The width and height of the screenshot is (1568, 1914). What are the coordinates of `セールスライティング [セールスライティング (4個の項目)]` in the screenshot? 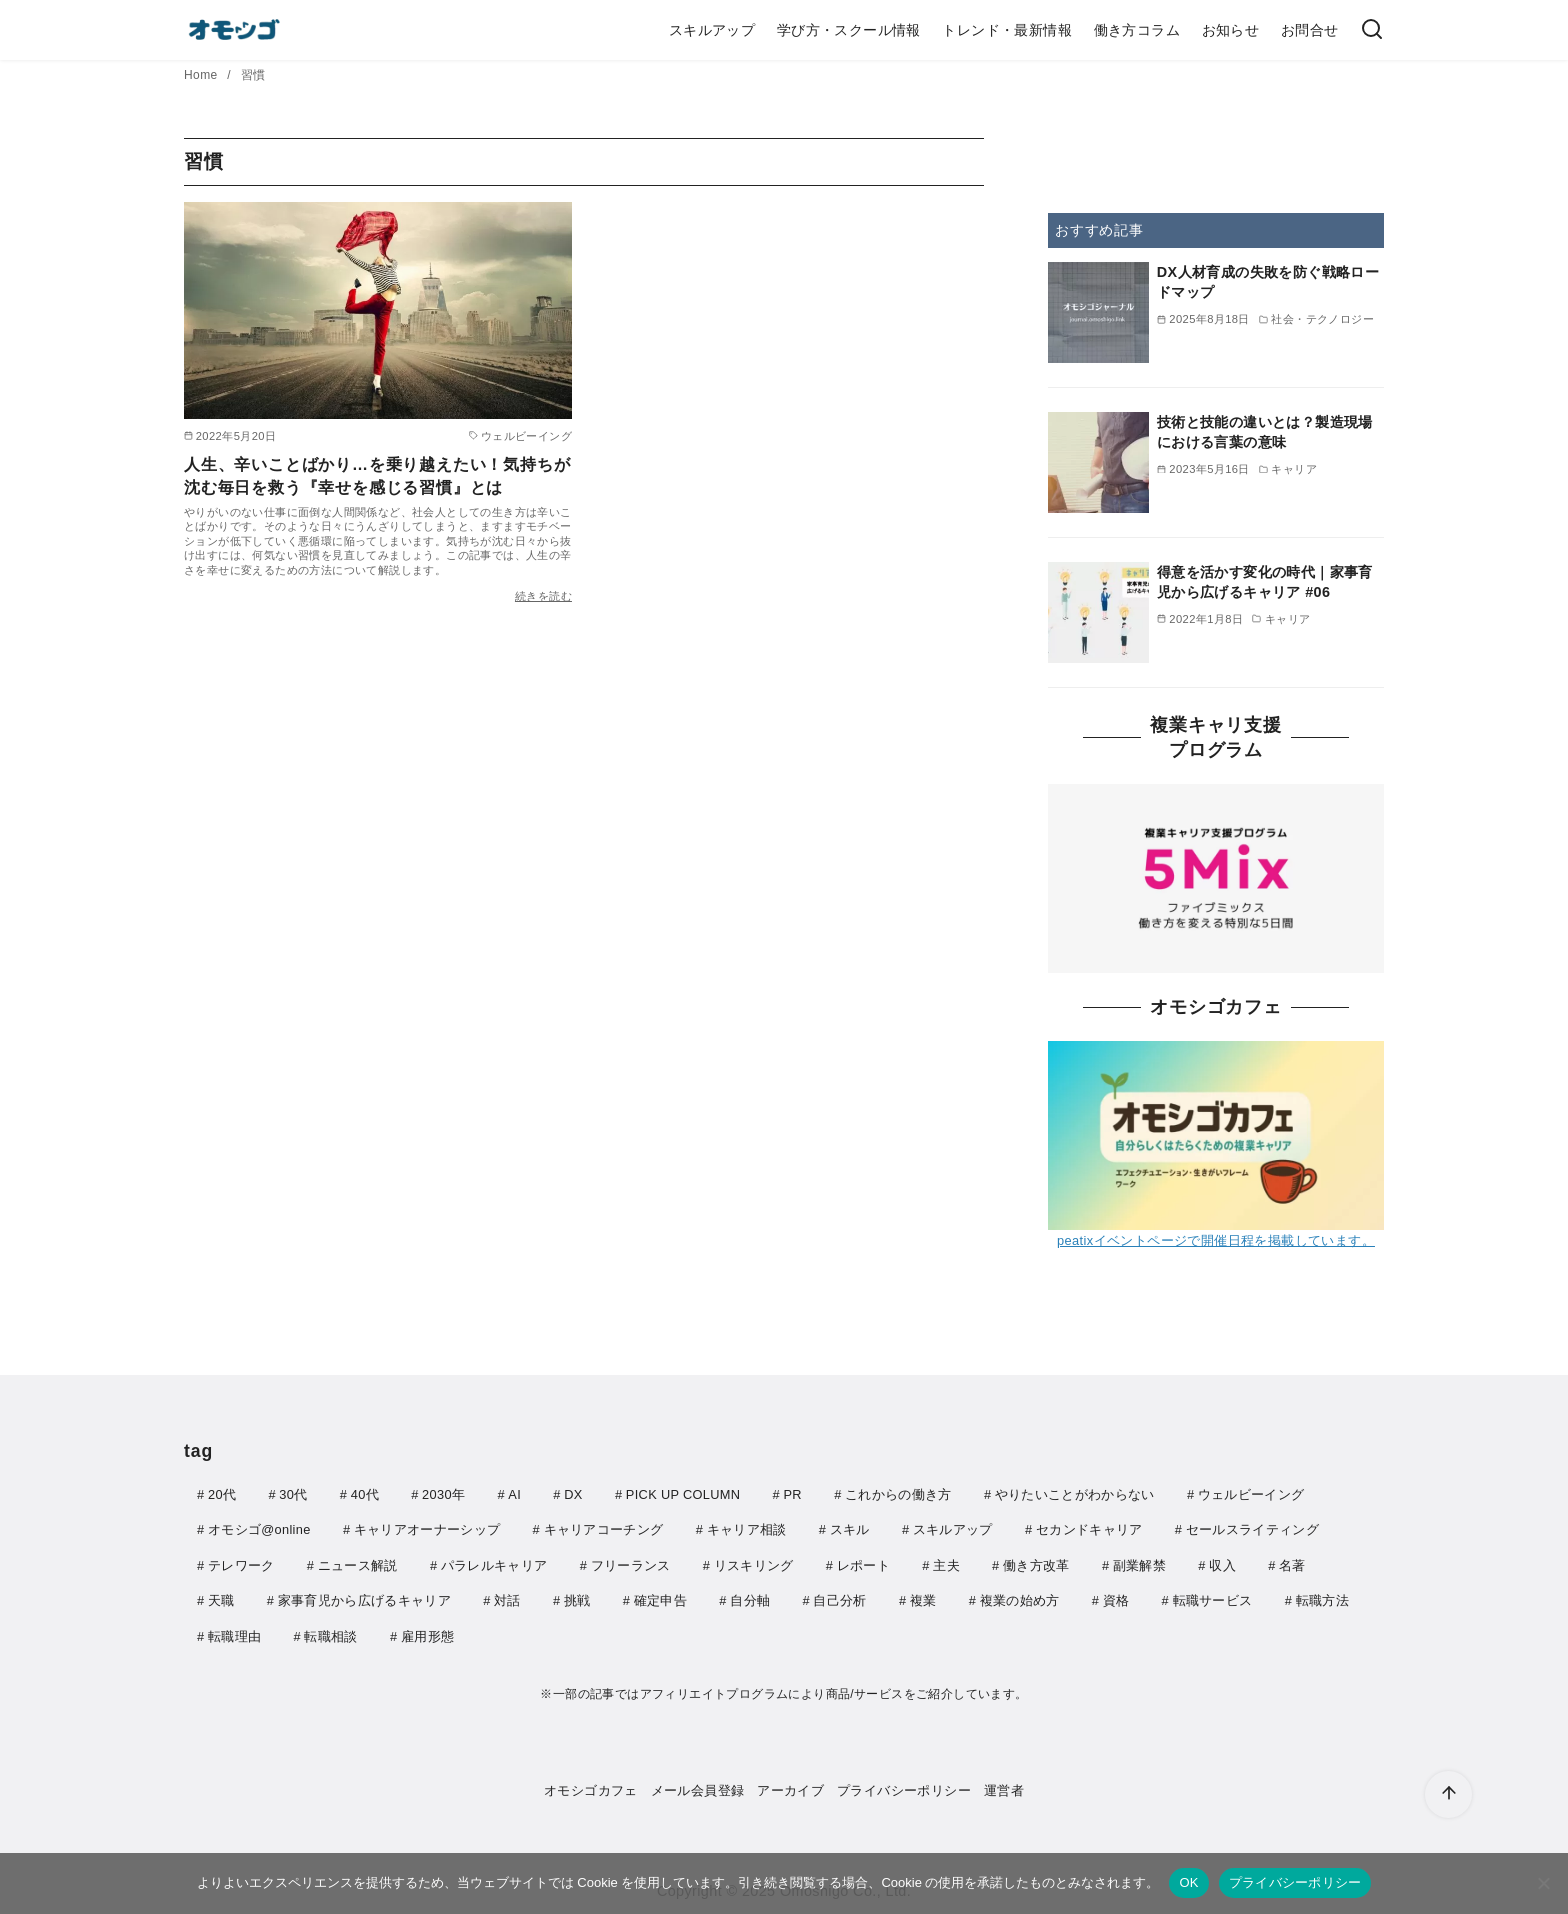 It's located at (1252, 1528).